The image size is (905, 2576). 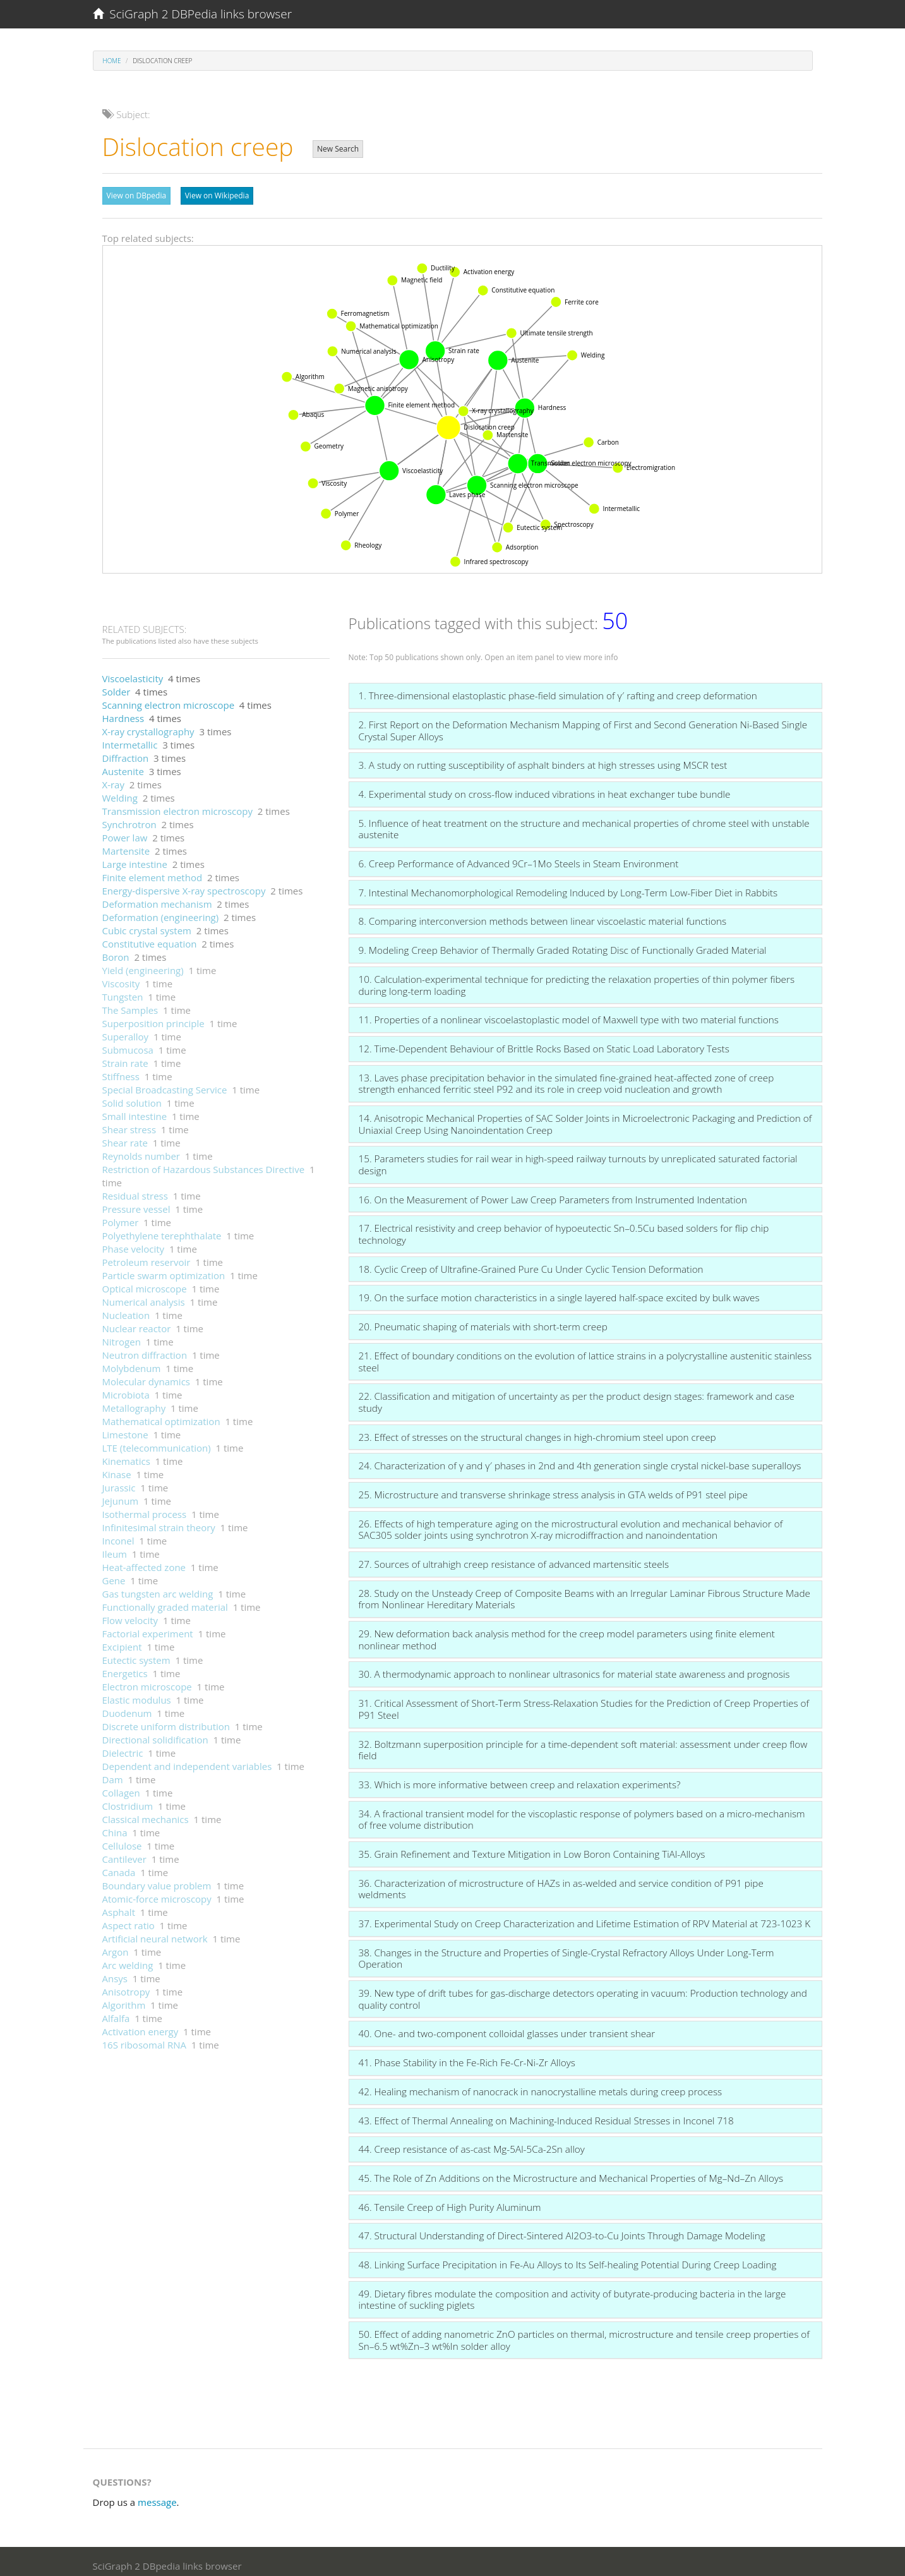 I want to click on Boundary value problem, so click(x=157, y=1879).